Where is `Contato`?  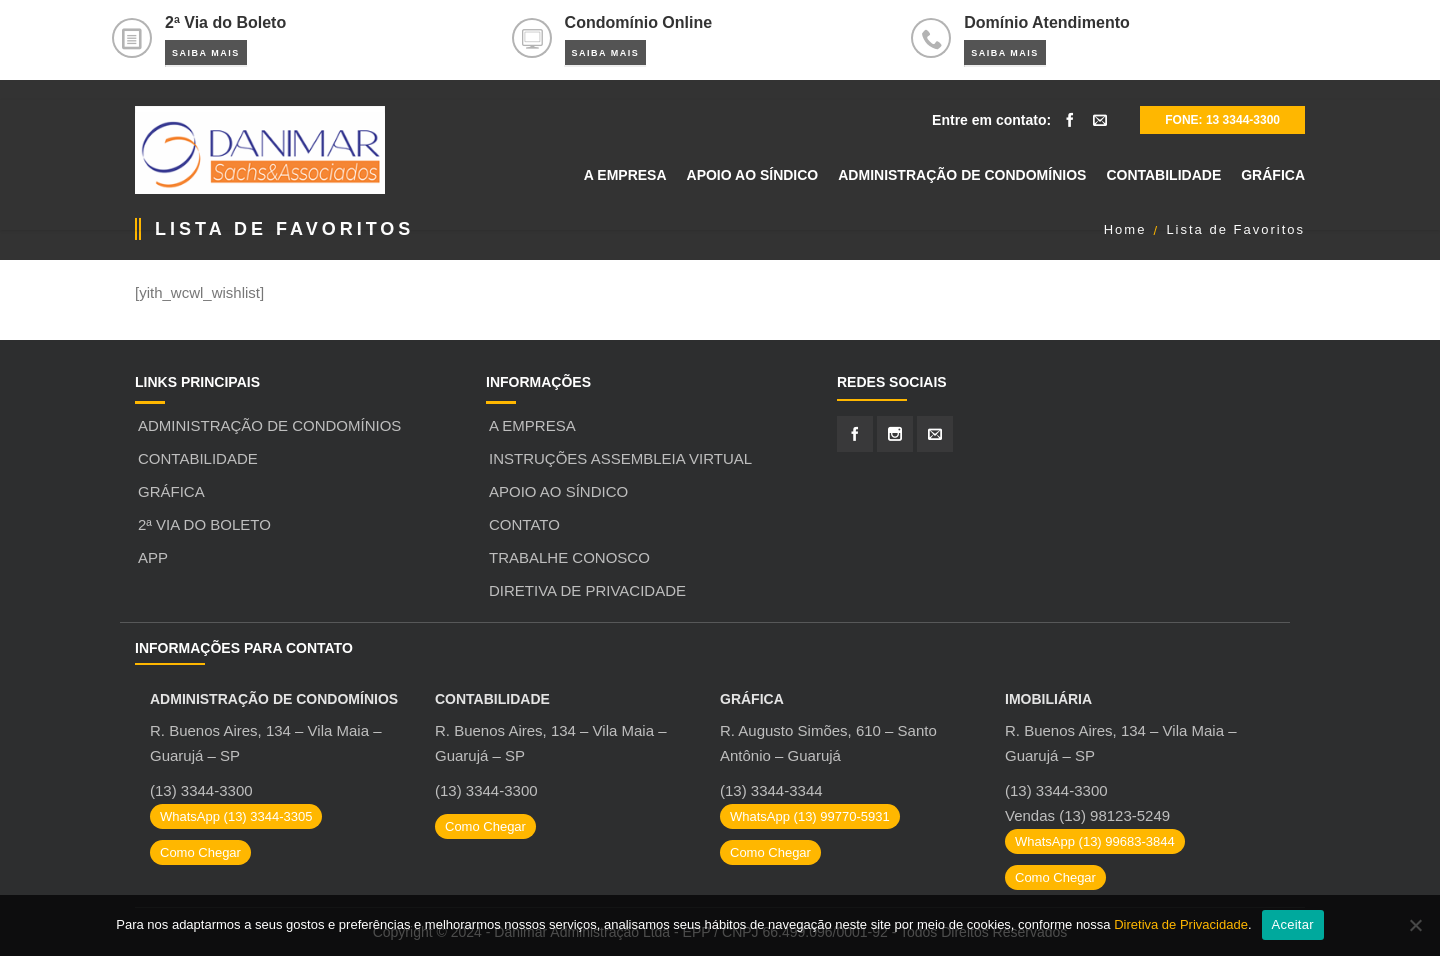 Contato is located at coordinates (524, 524).